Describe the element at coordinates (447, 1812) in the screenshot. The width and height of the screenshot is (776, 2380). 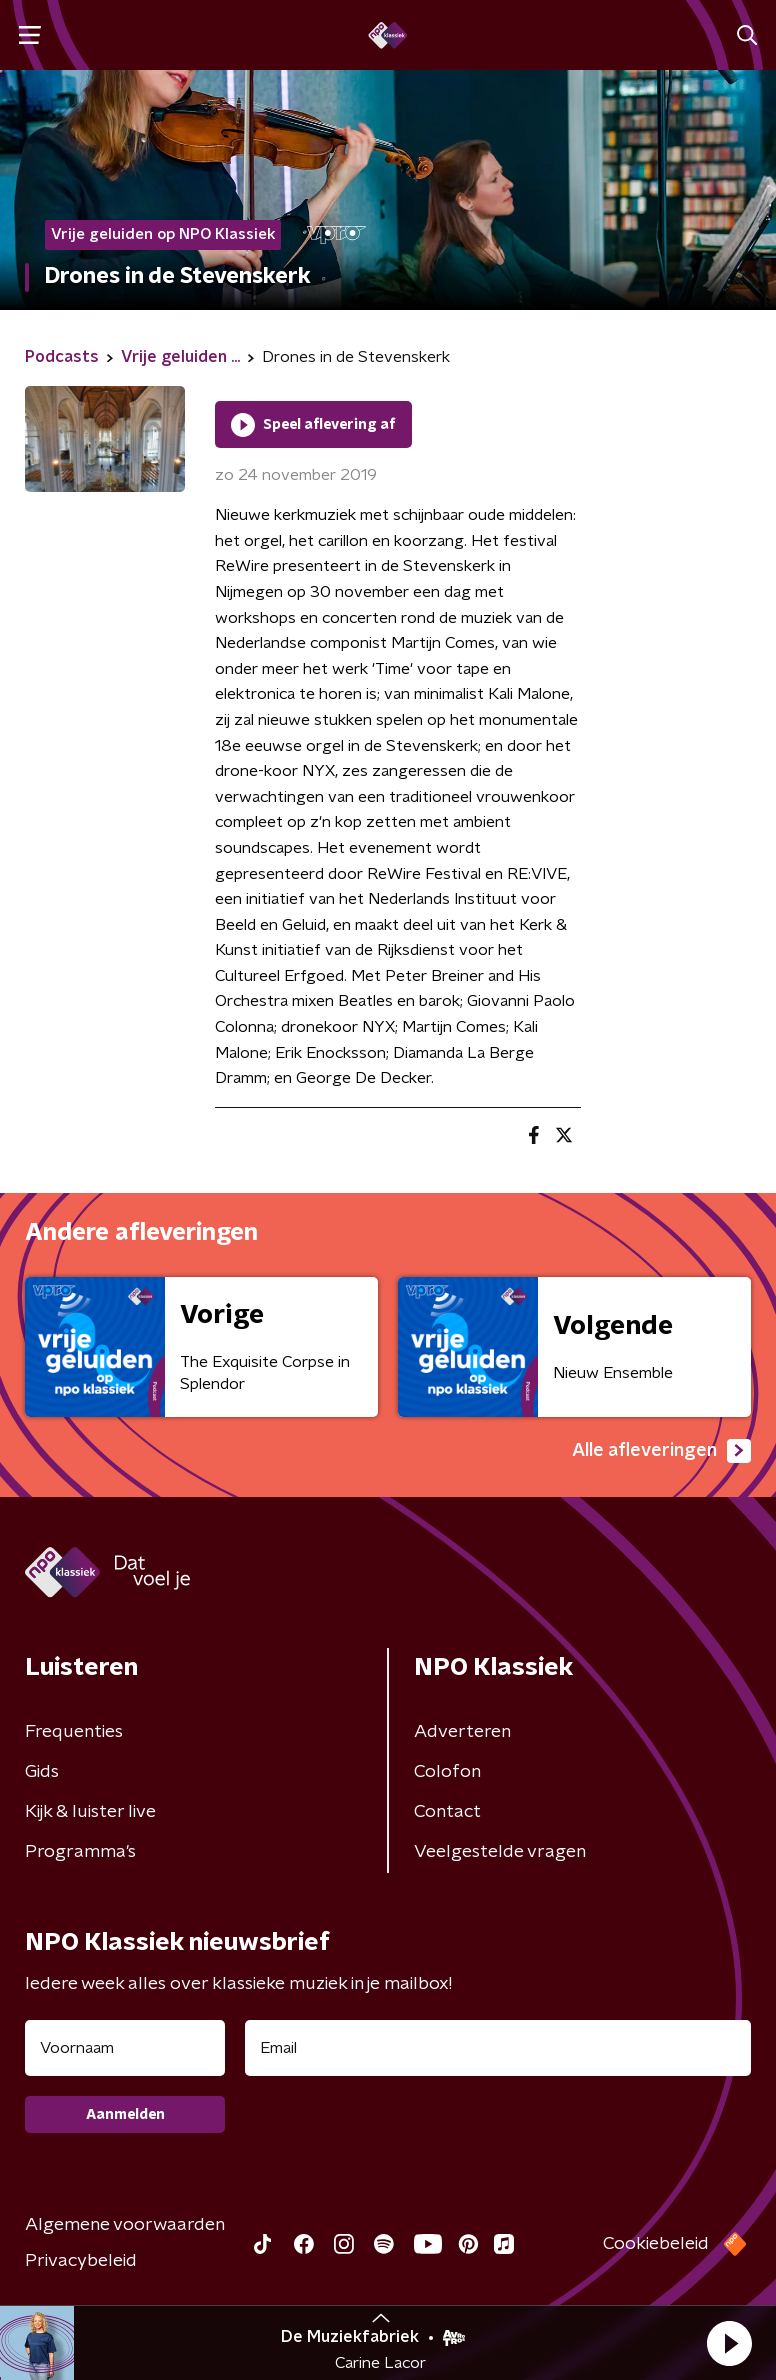
I see `Contact` at that location.